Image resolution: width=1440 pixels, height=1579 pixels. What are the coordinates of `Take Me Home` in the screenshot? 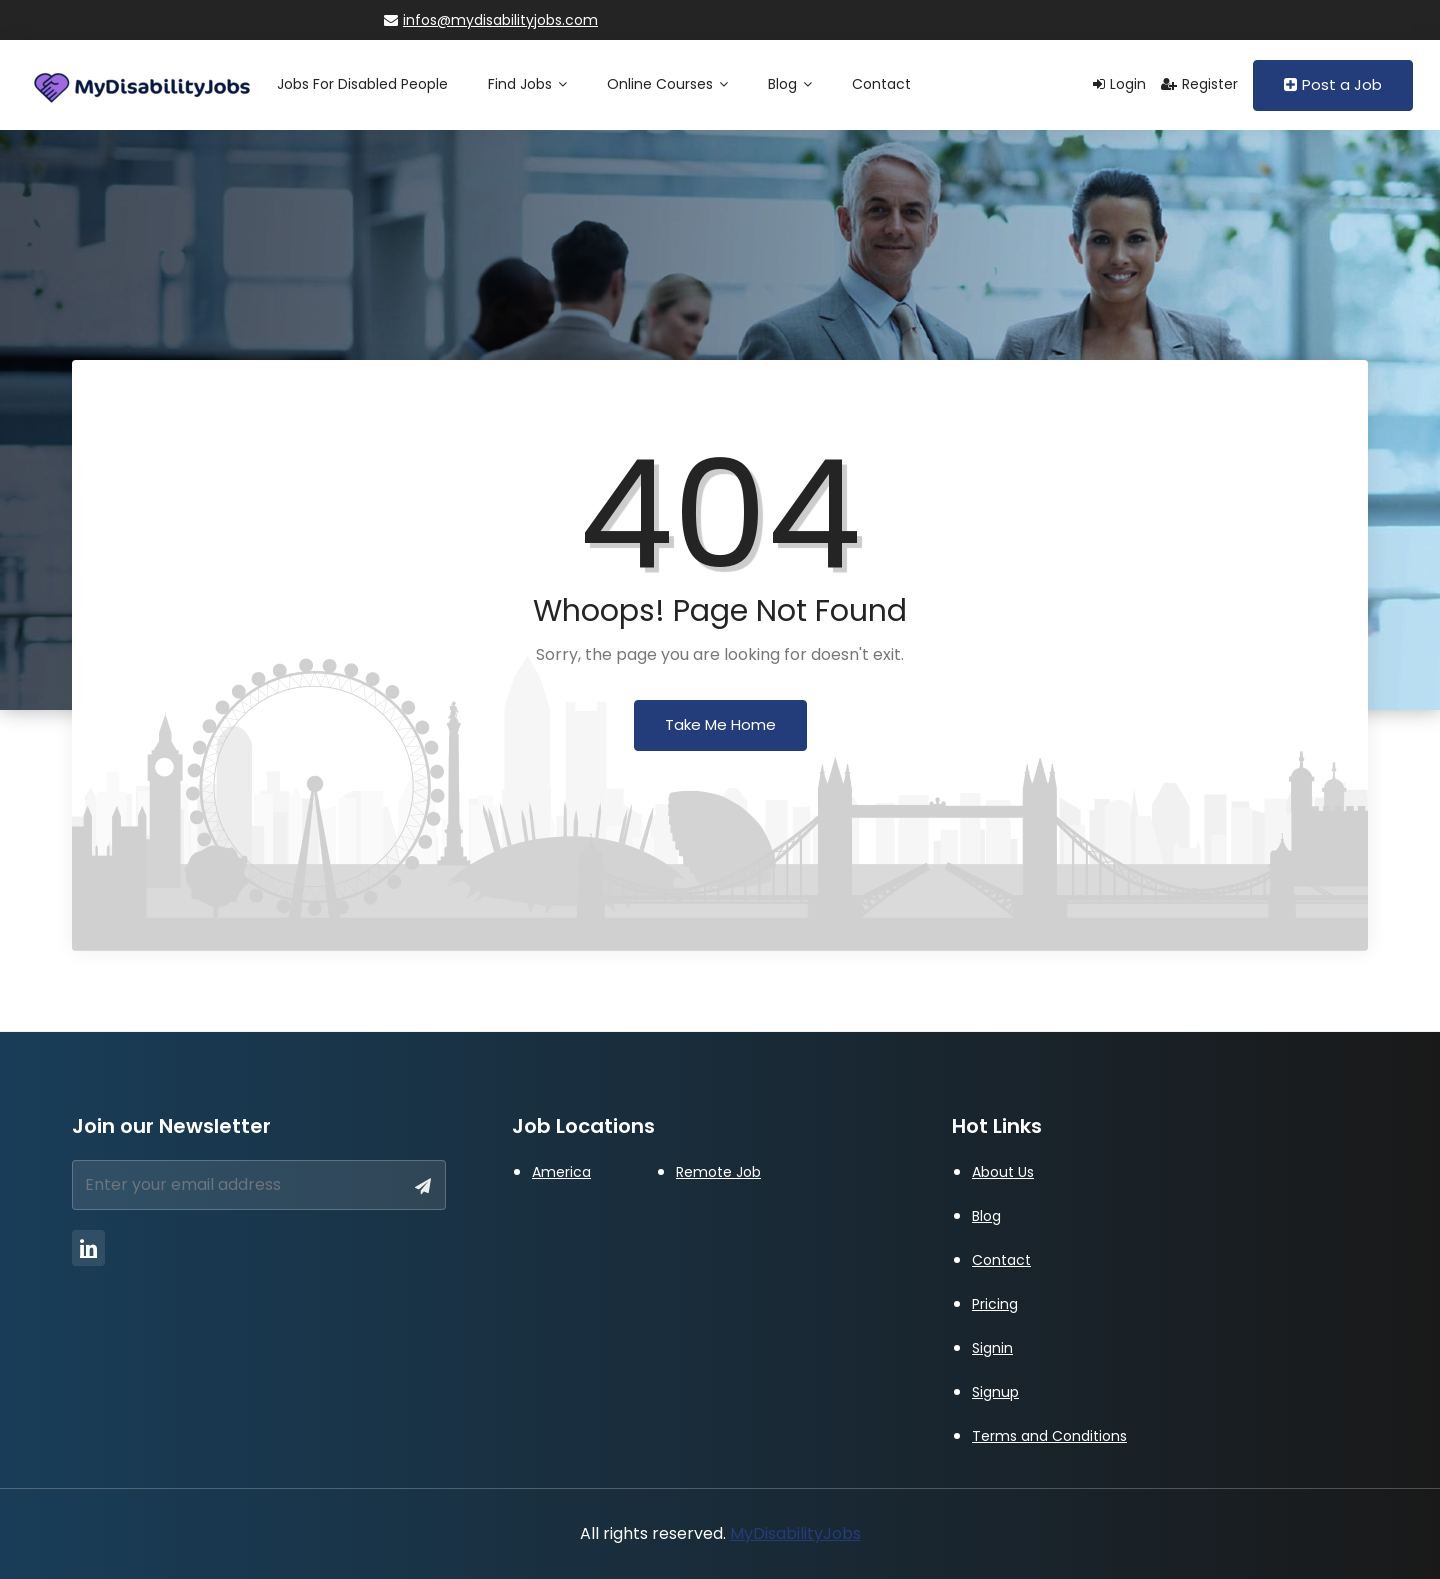 It's located at (720, 724).